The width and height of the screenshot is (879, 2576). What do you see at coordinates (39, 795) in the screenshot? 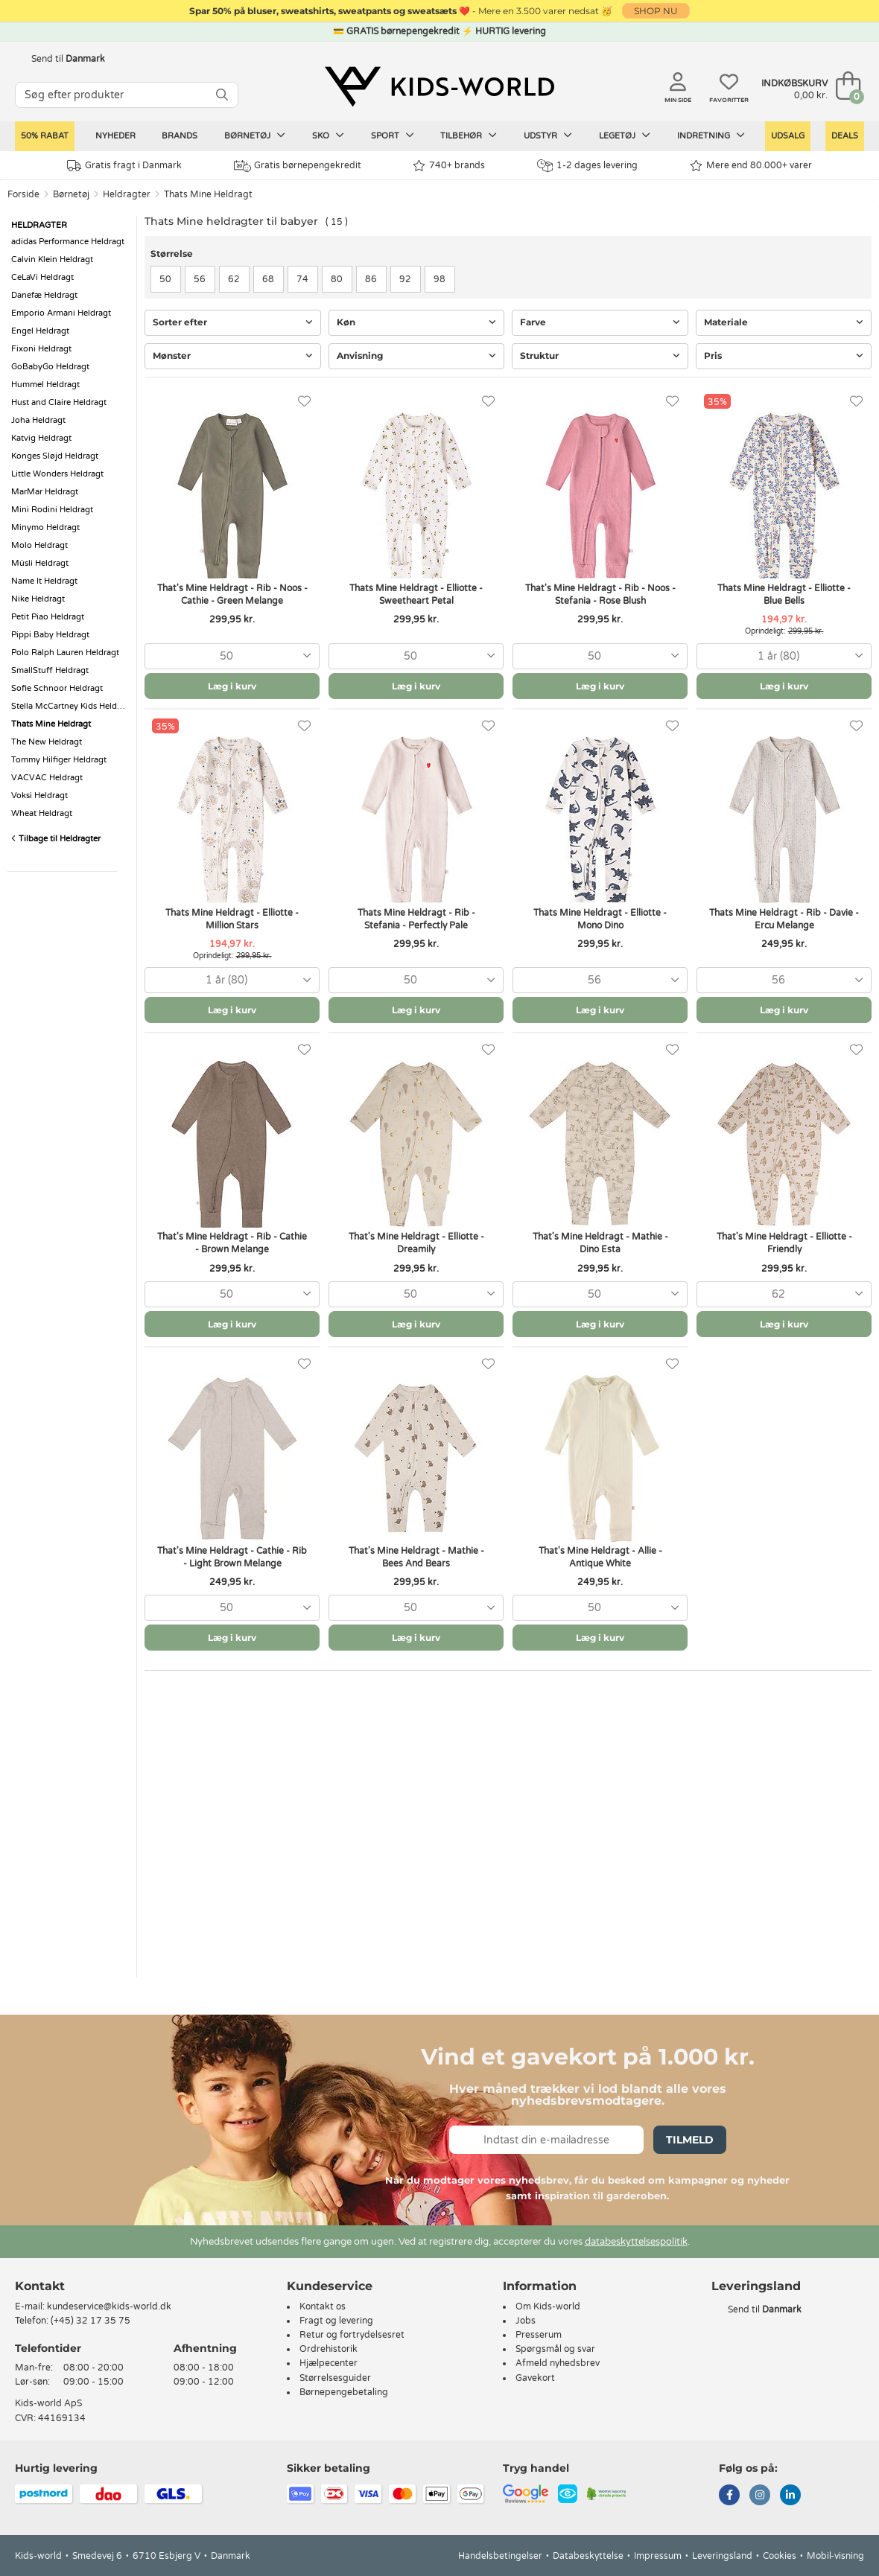
I see `Voksi Heldragt` at bounding box center [39, 795].